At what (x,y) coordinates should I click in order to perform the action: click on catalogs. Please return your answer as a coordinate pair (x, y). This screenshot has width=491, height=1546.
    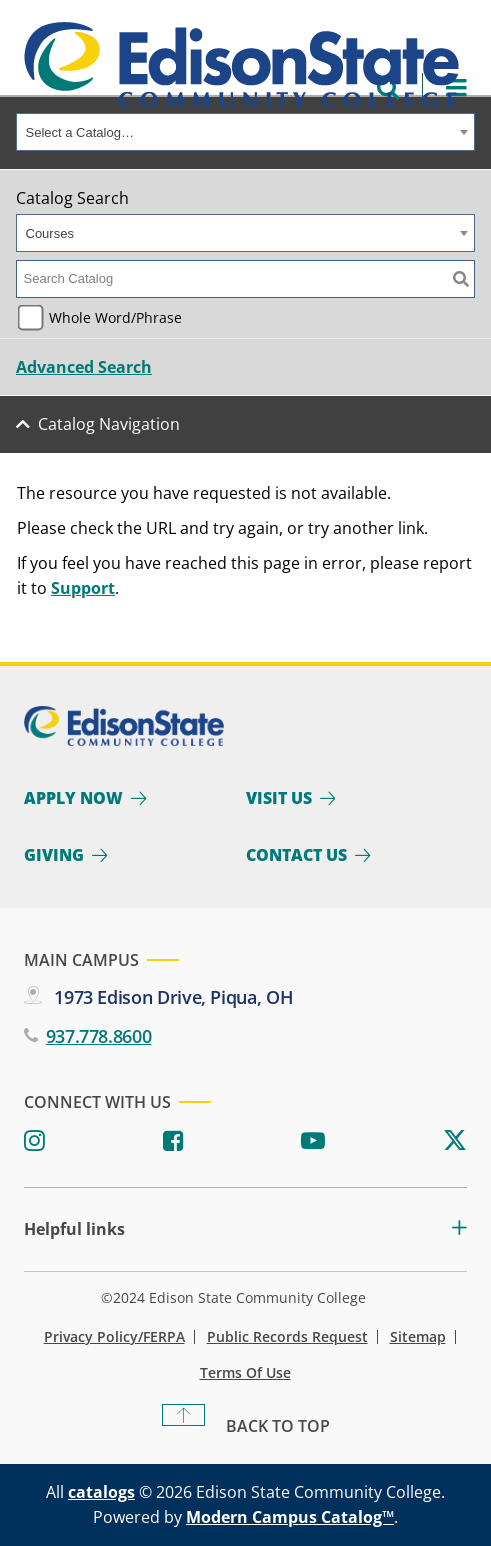
    Looking at the image, I should click on (101, 1492).